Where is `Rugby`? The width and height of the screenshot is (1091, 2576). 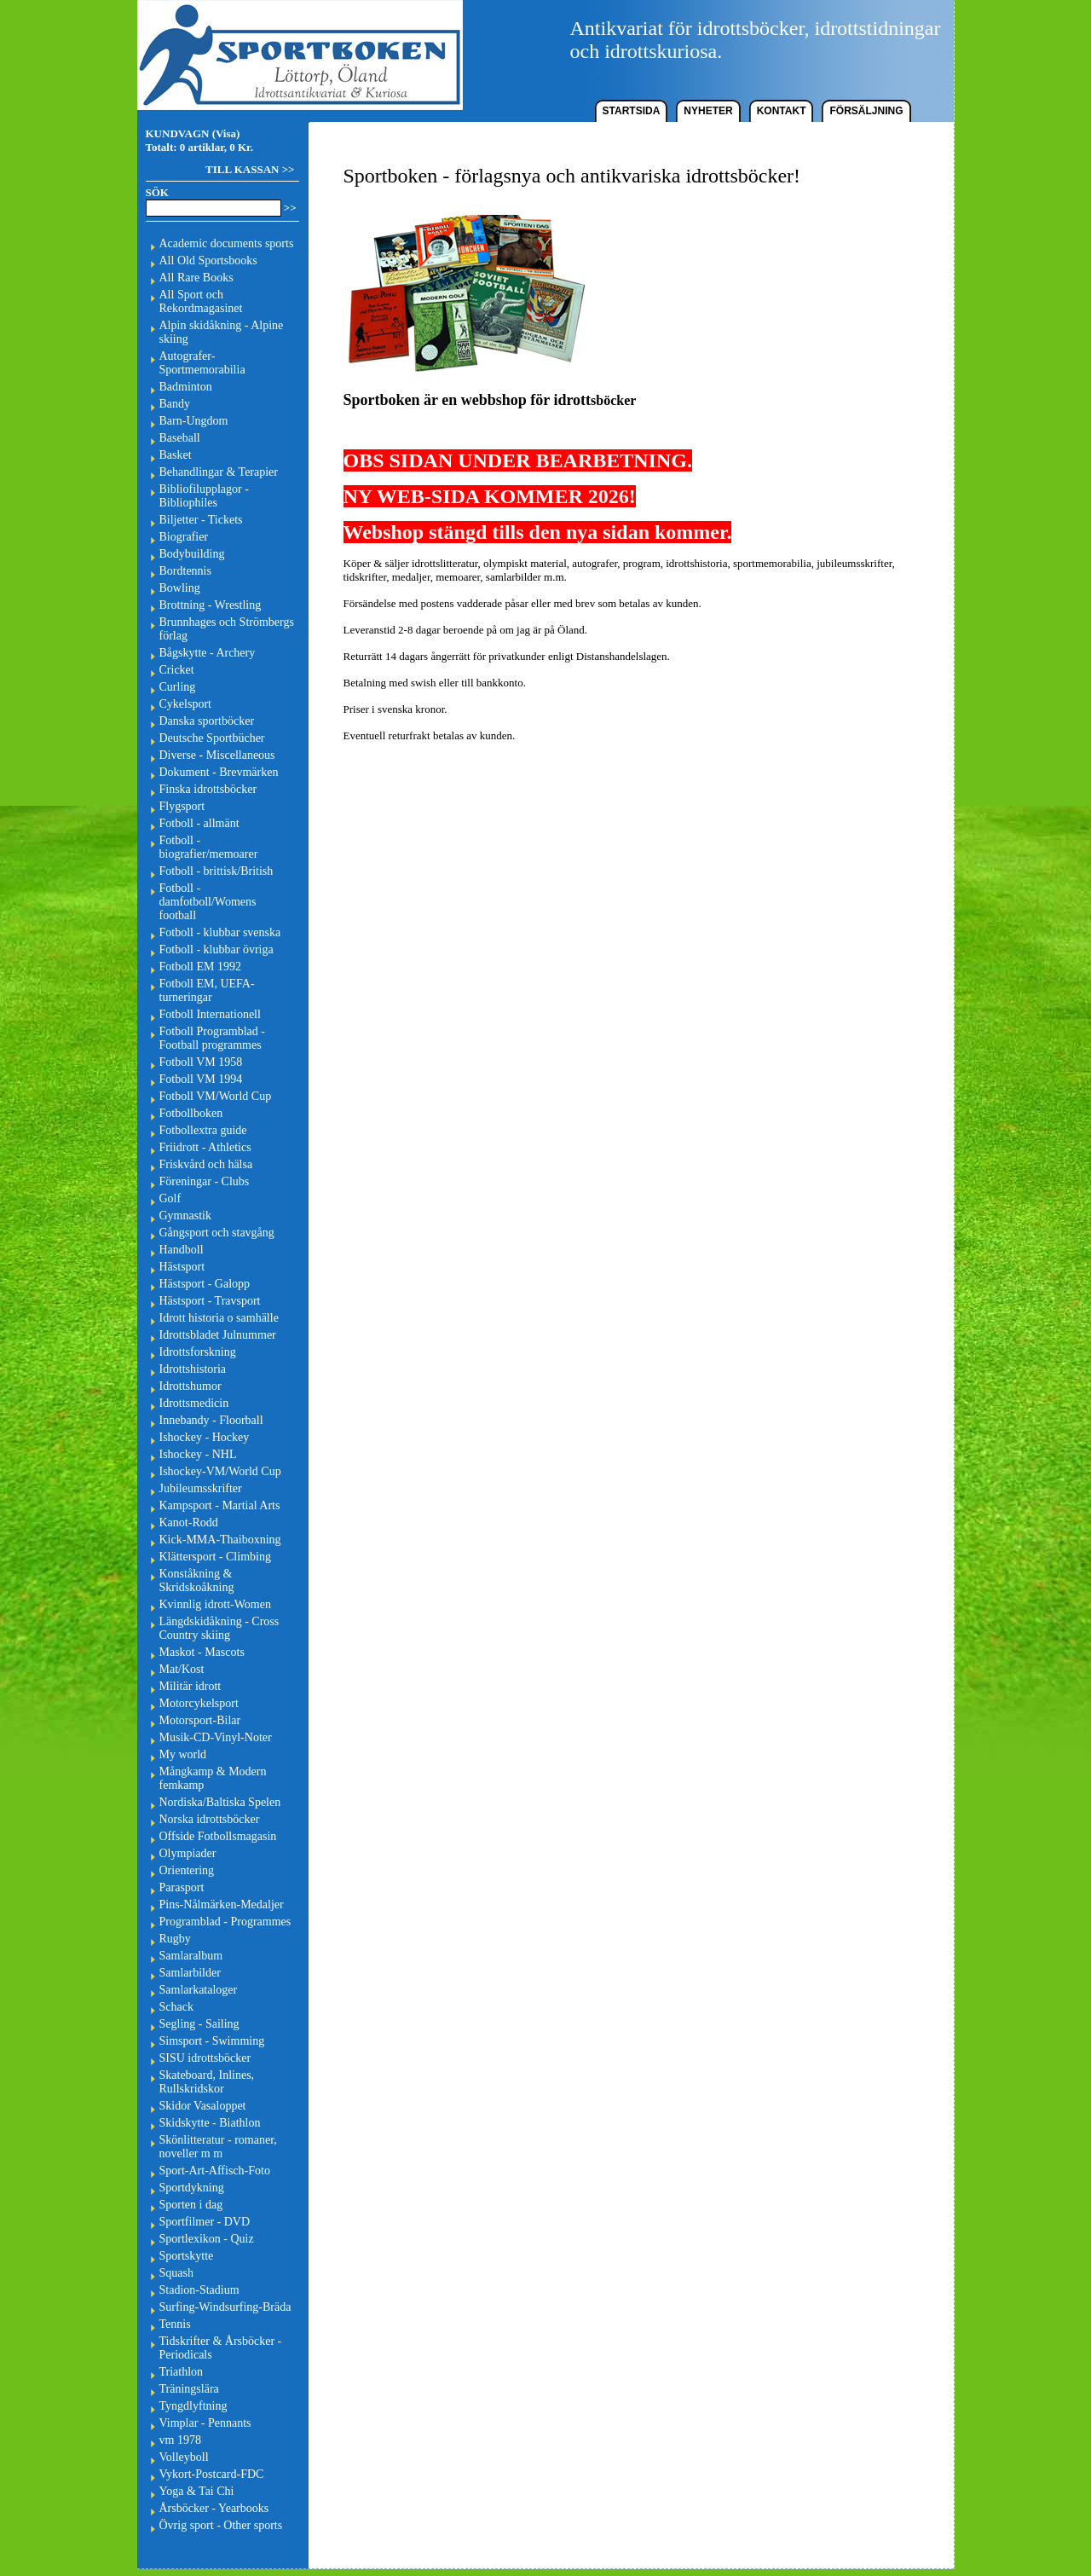 Rugby is located at coordinates (175, 1938).